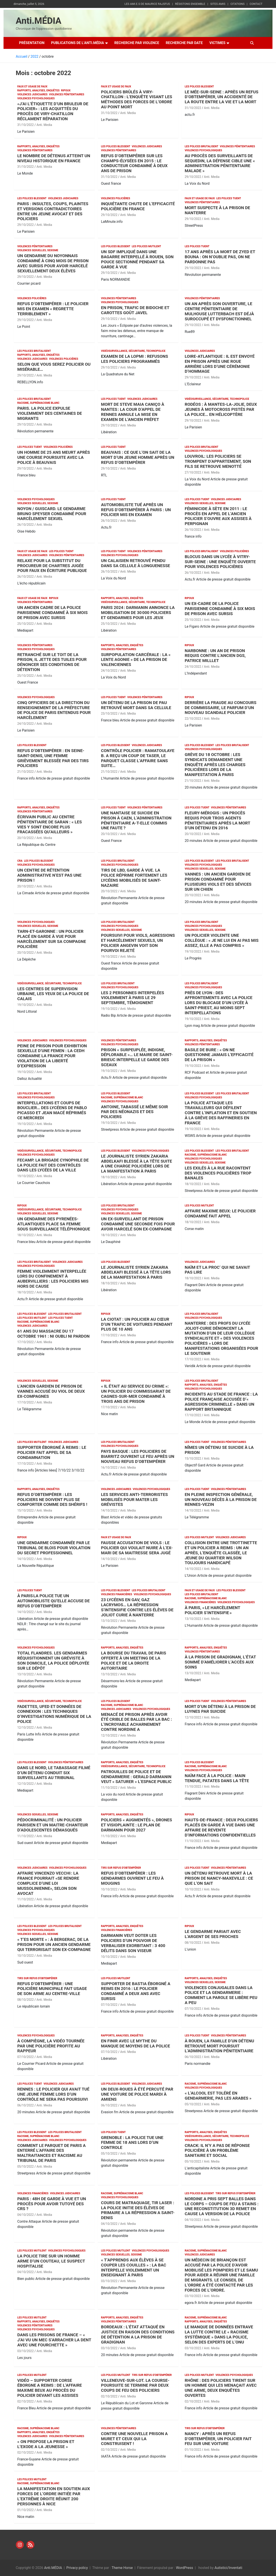 Image resolution: width=276 pixels, height=2576 pixels. I want to click on Violences financières, so click(116, 1594).